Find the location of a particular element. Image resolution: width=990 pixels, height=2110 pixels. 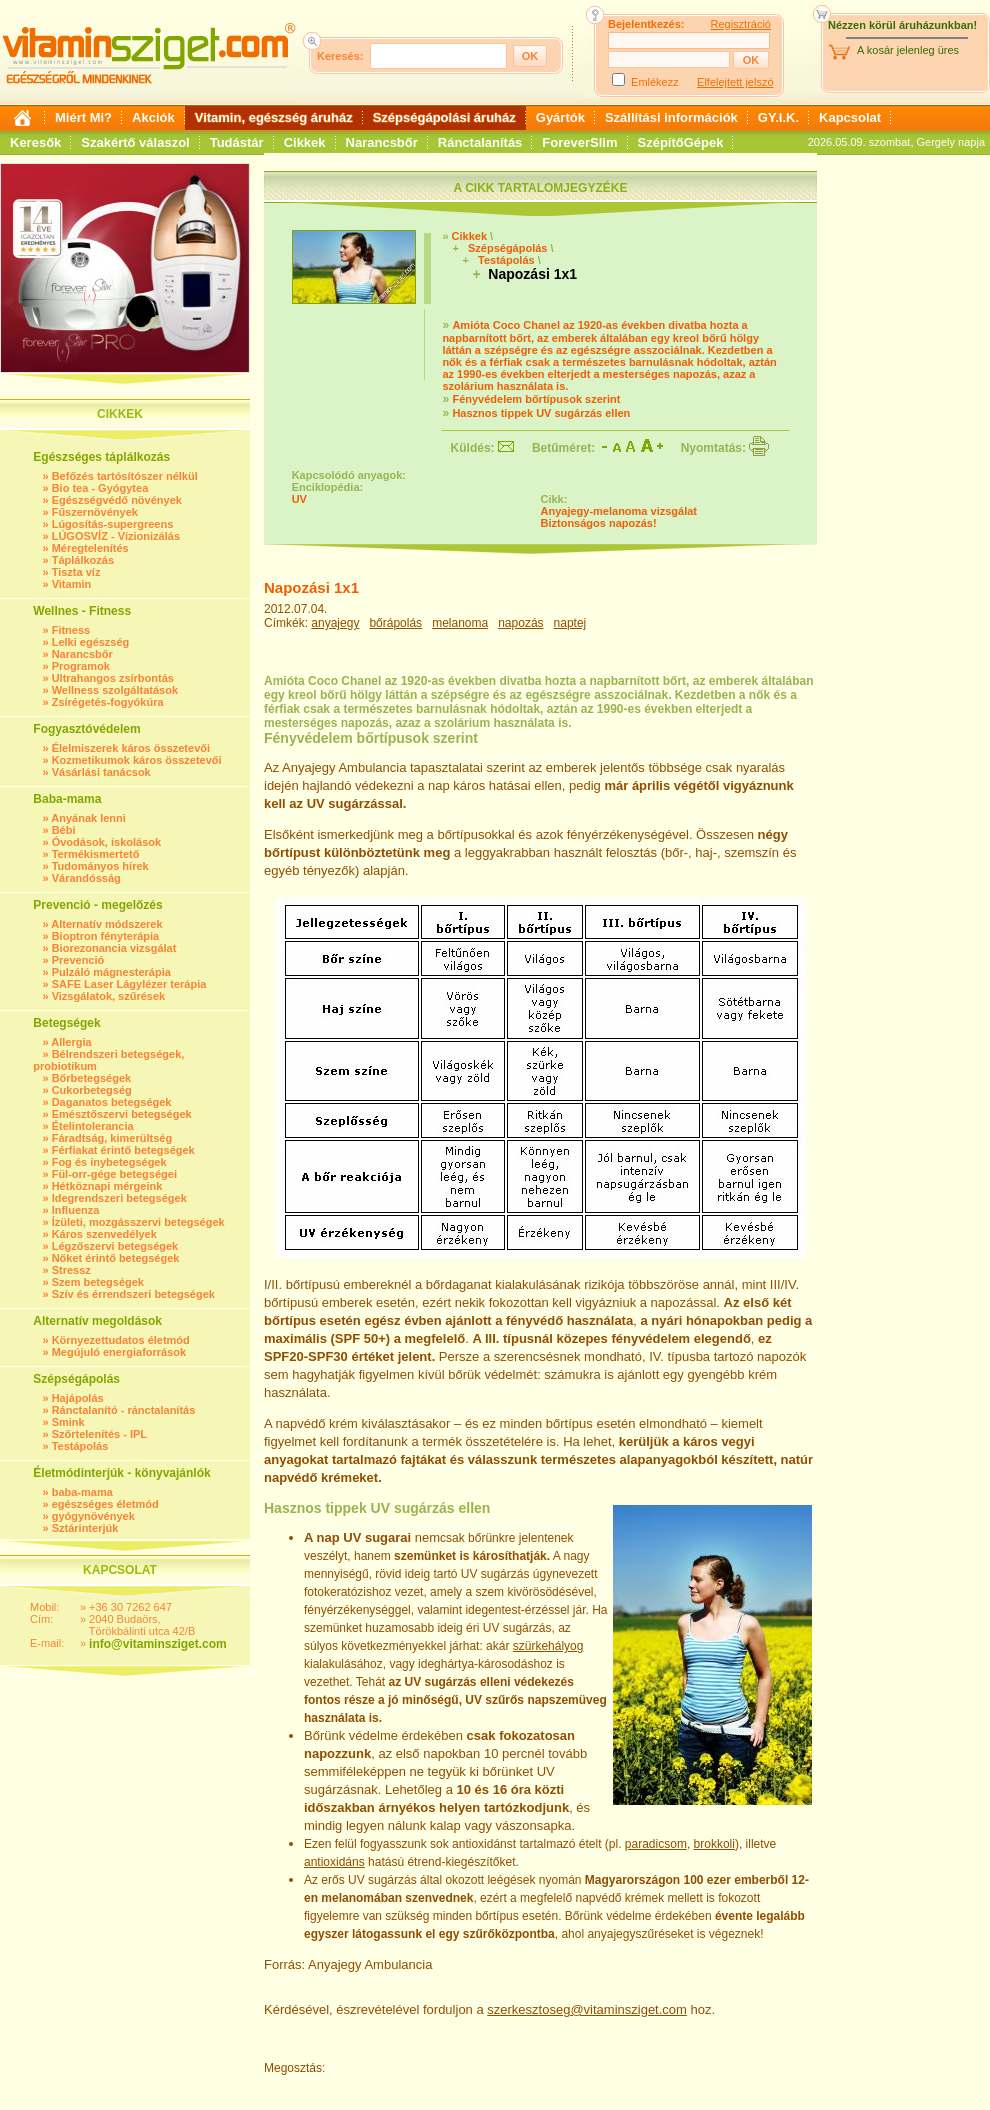

egészséges életmód is located at coordinates (105, 1504).